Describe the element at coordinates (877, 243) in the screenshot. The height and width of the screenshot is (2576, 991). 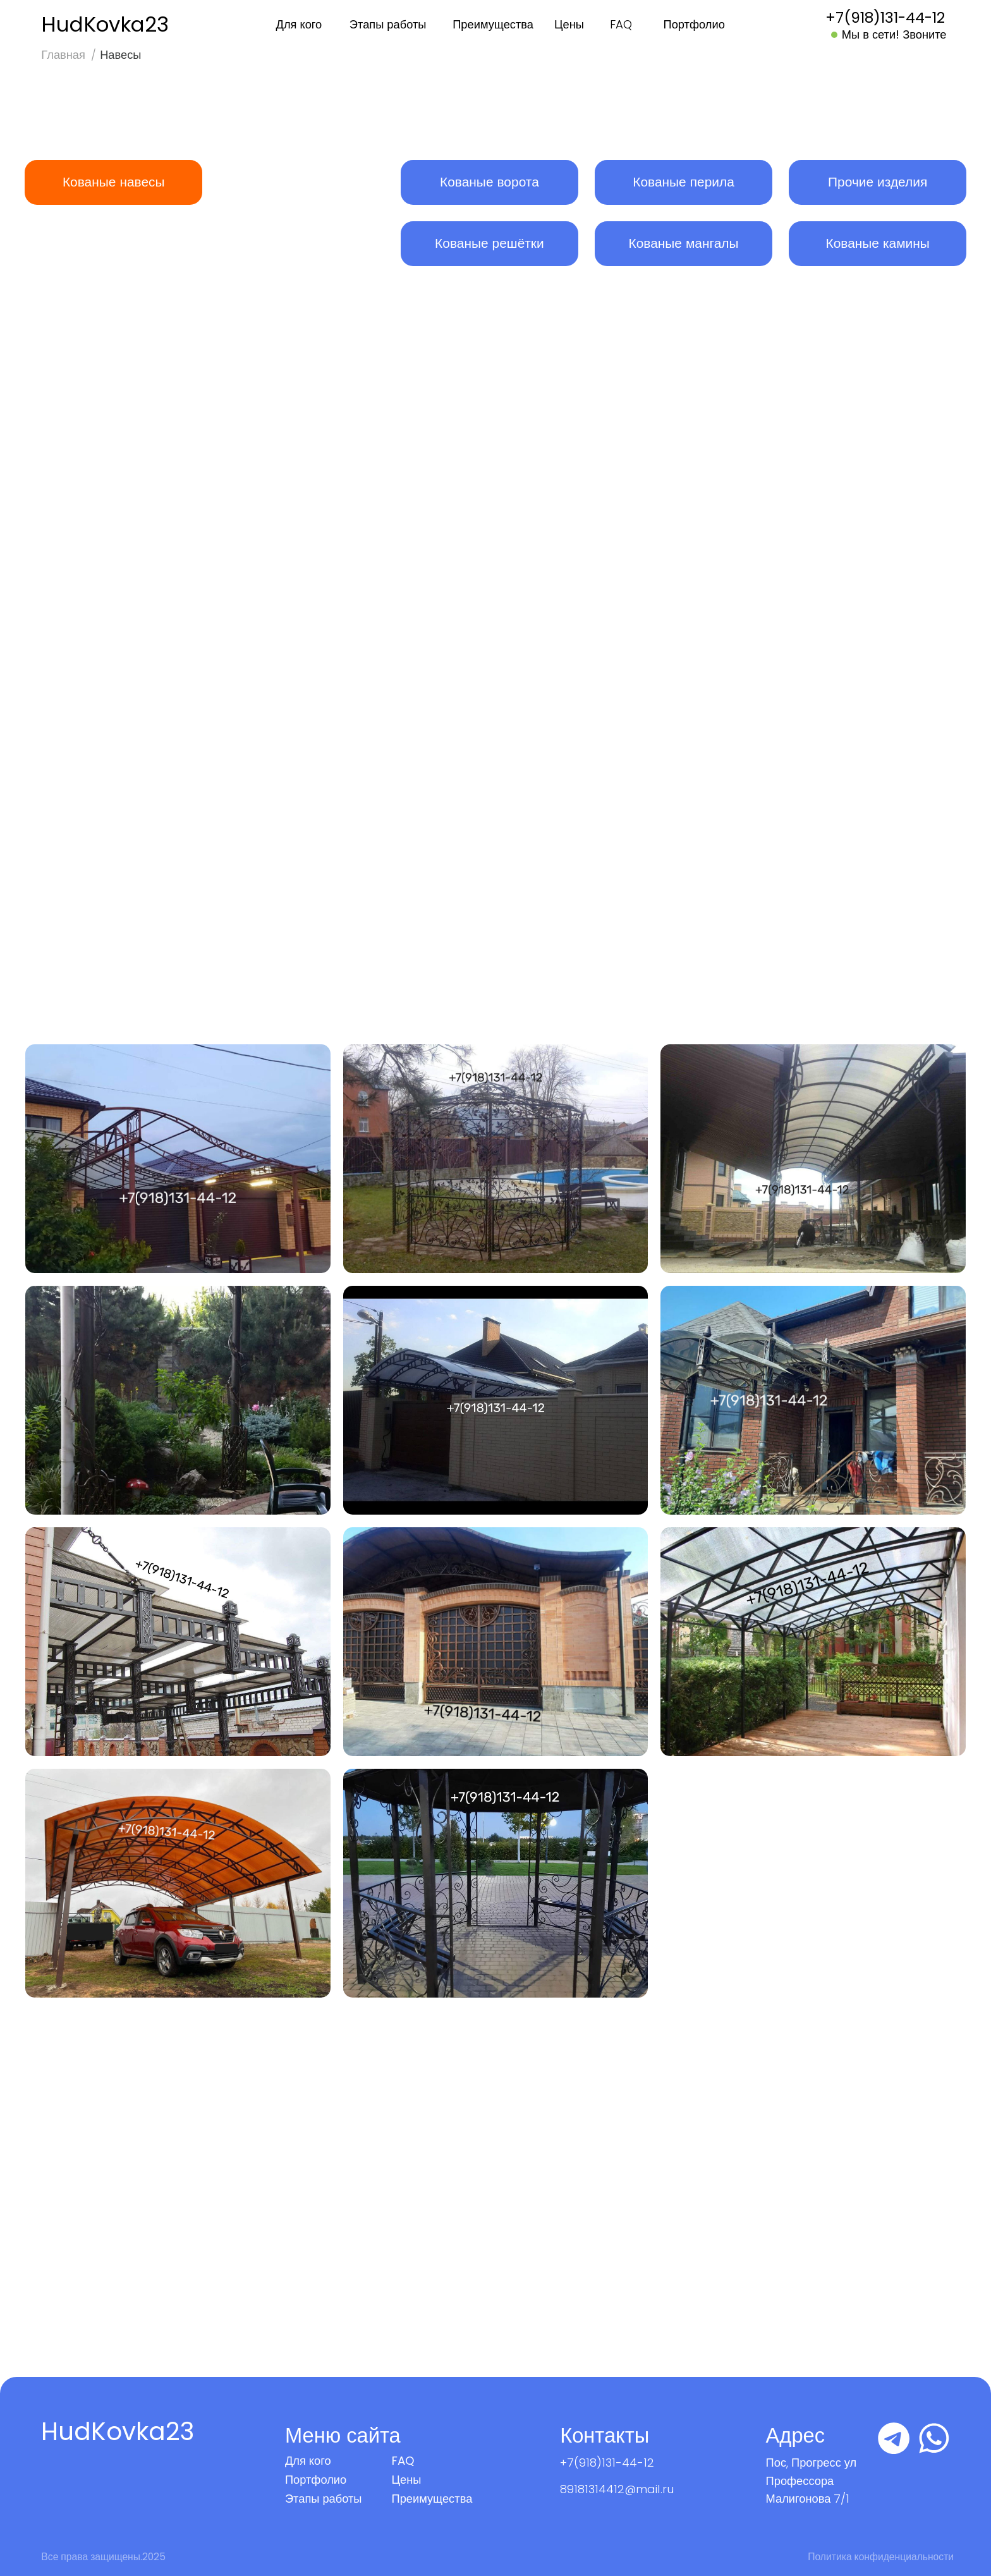
I see `Кованые камины` at that location.